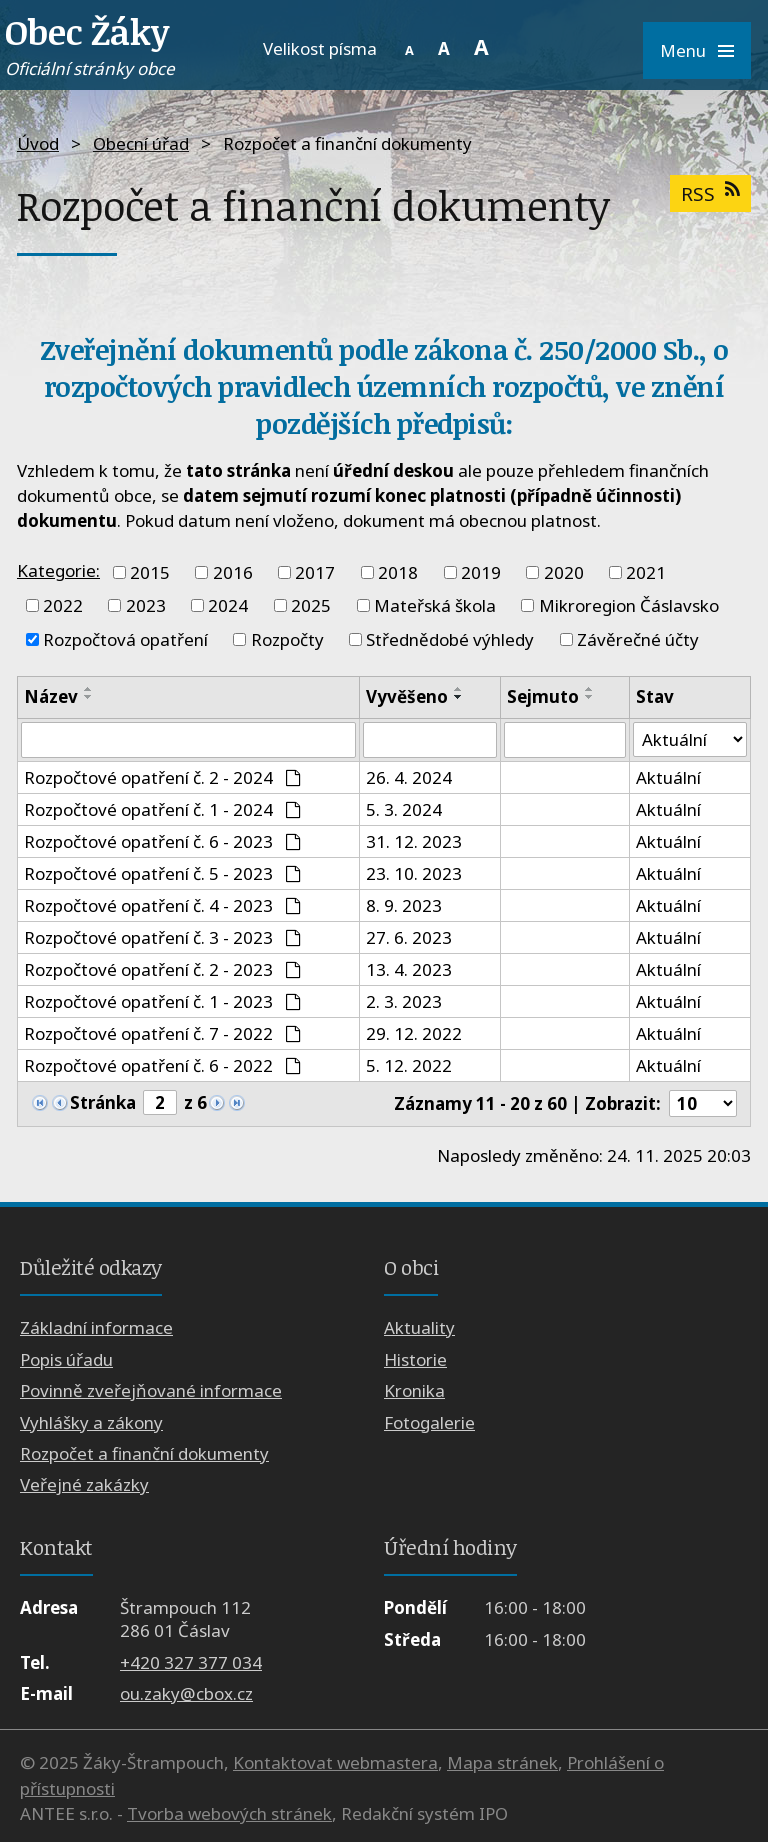 This screenshot has width=768, height=1842. I want to click on Rozpočtové opatření č. 2 - 2024, so click(162, 777).